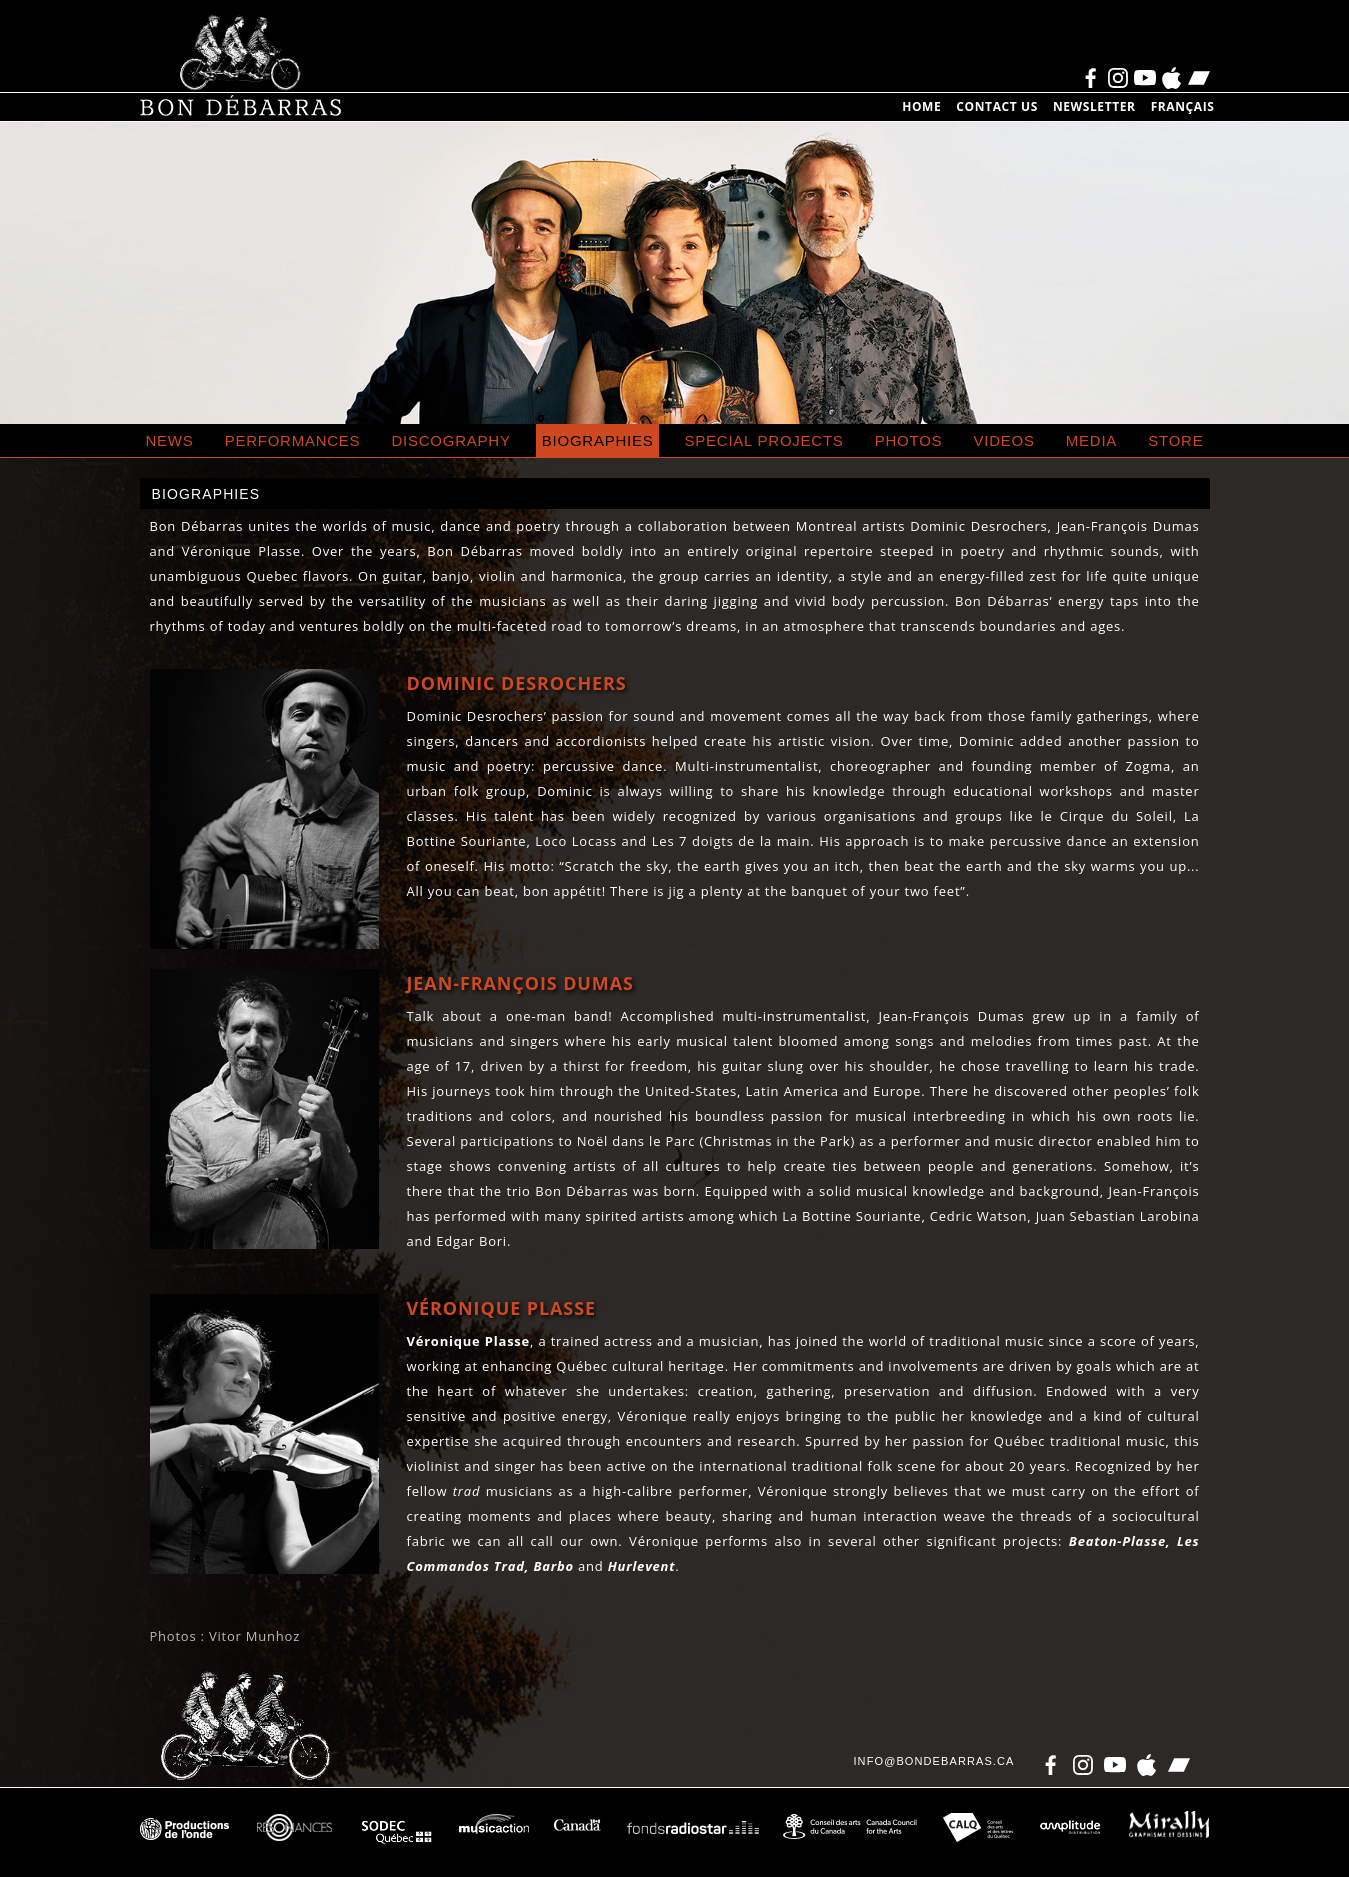 The width and height of the screenshot is (1349, 1877). Describe the element at coordinates (921, 106) in the screenshot. I see `Home` at that location.